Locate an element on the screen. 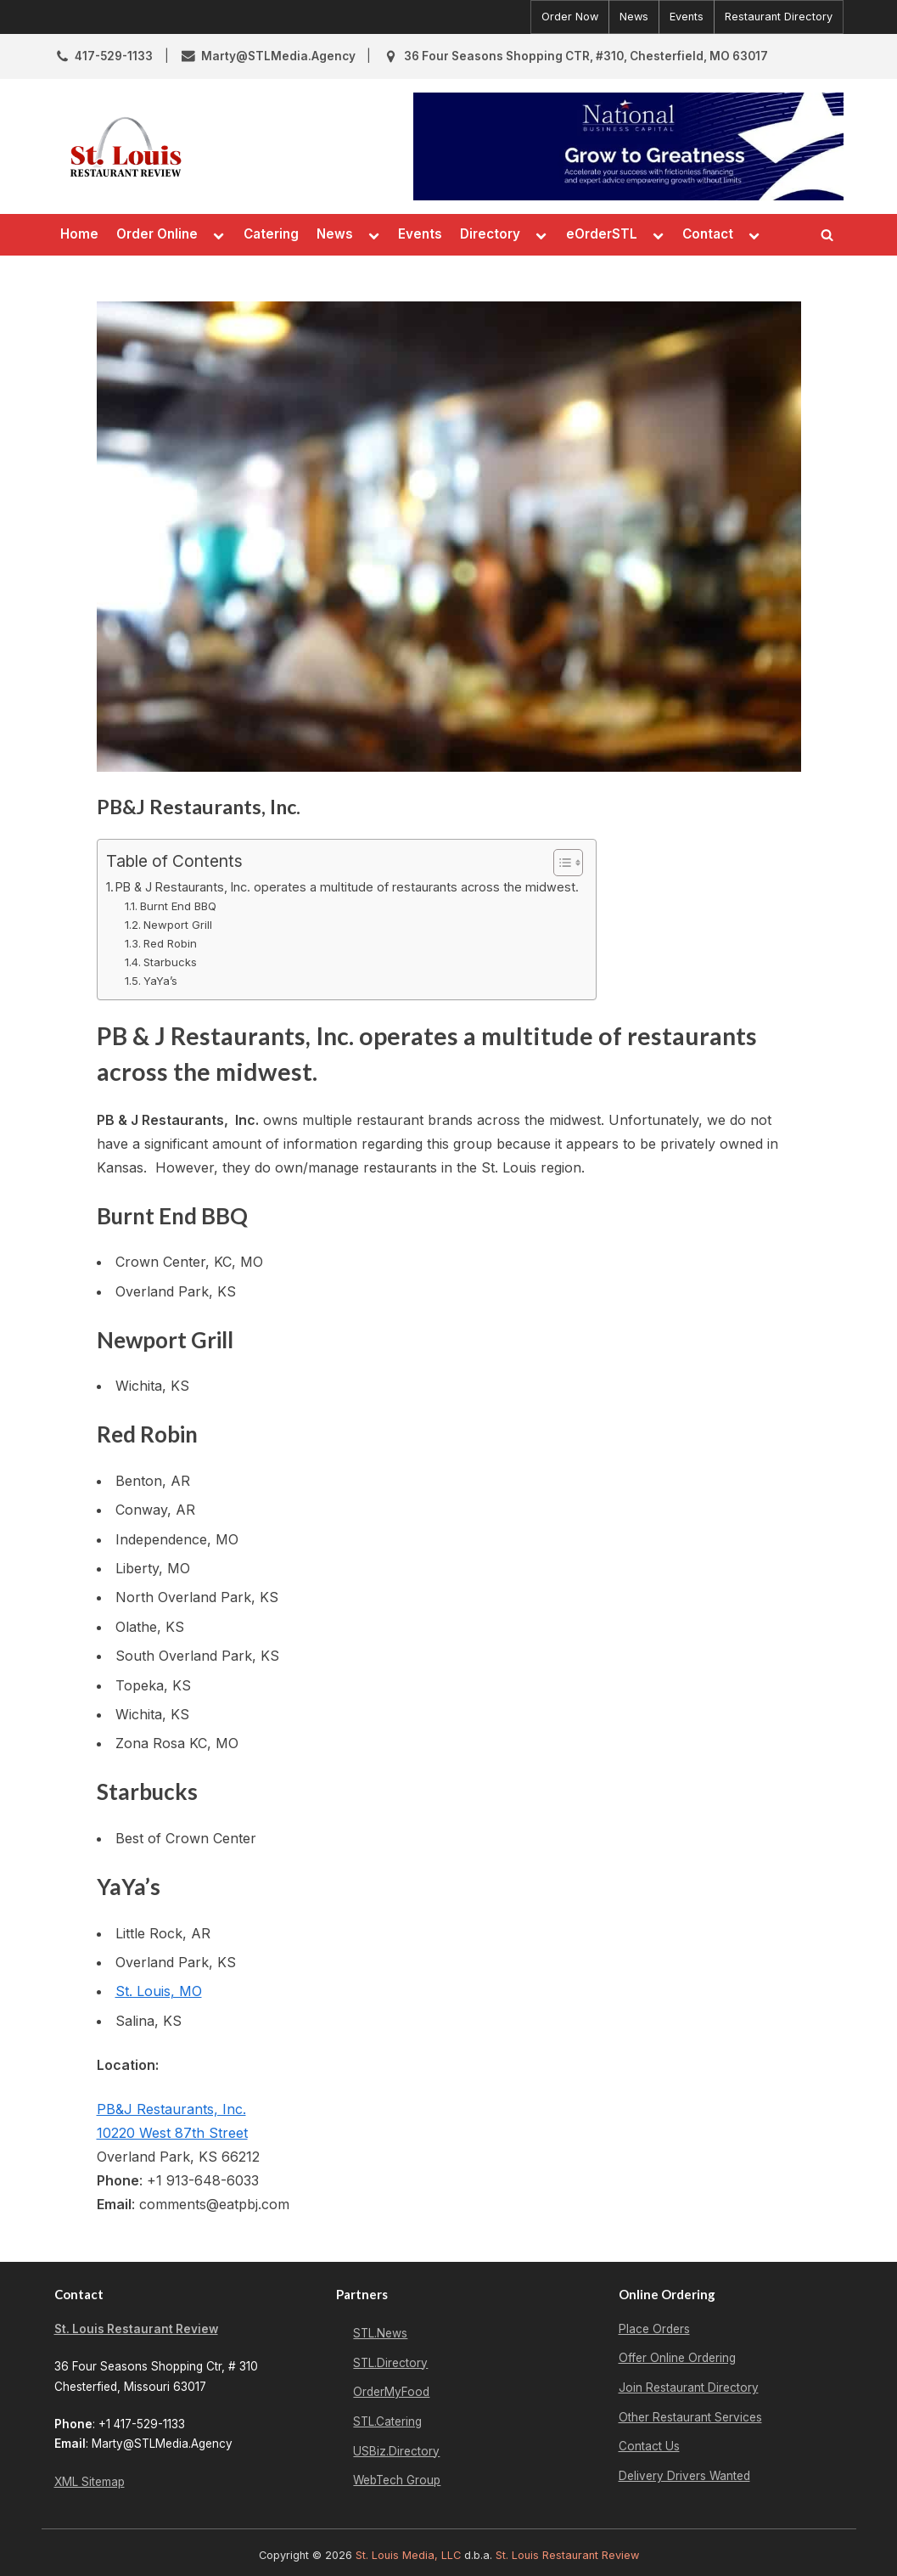 The image size is (897, 2576). St. Louis Restaurant Review is located at coordinates (136, 2329).